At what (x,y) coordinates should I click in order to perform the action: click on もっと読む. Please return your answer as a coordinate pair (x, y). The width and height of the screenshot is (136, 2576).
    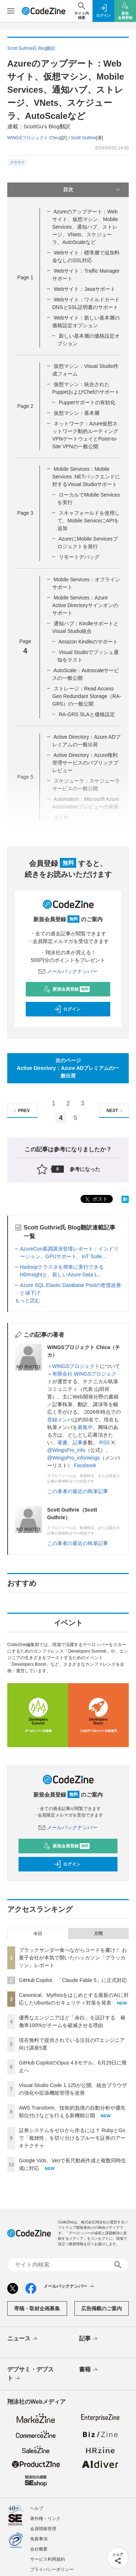
    Looking at the image, I should click on (27, 1300).